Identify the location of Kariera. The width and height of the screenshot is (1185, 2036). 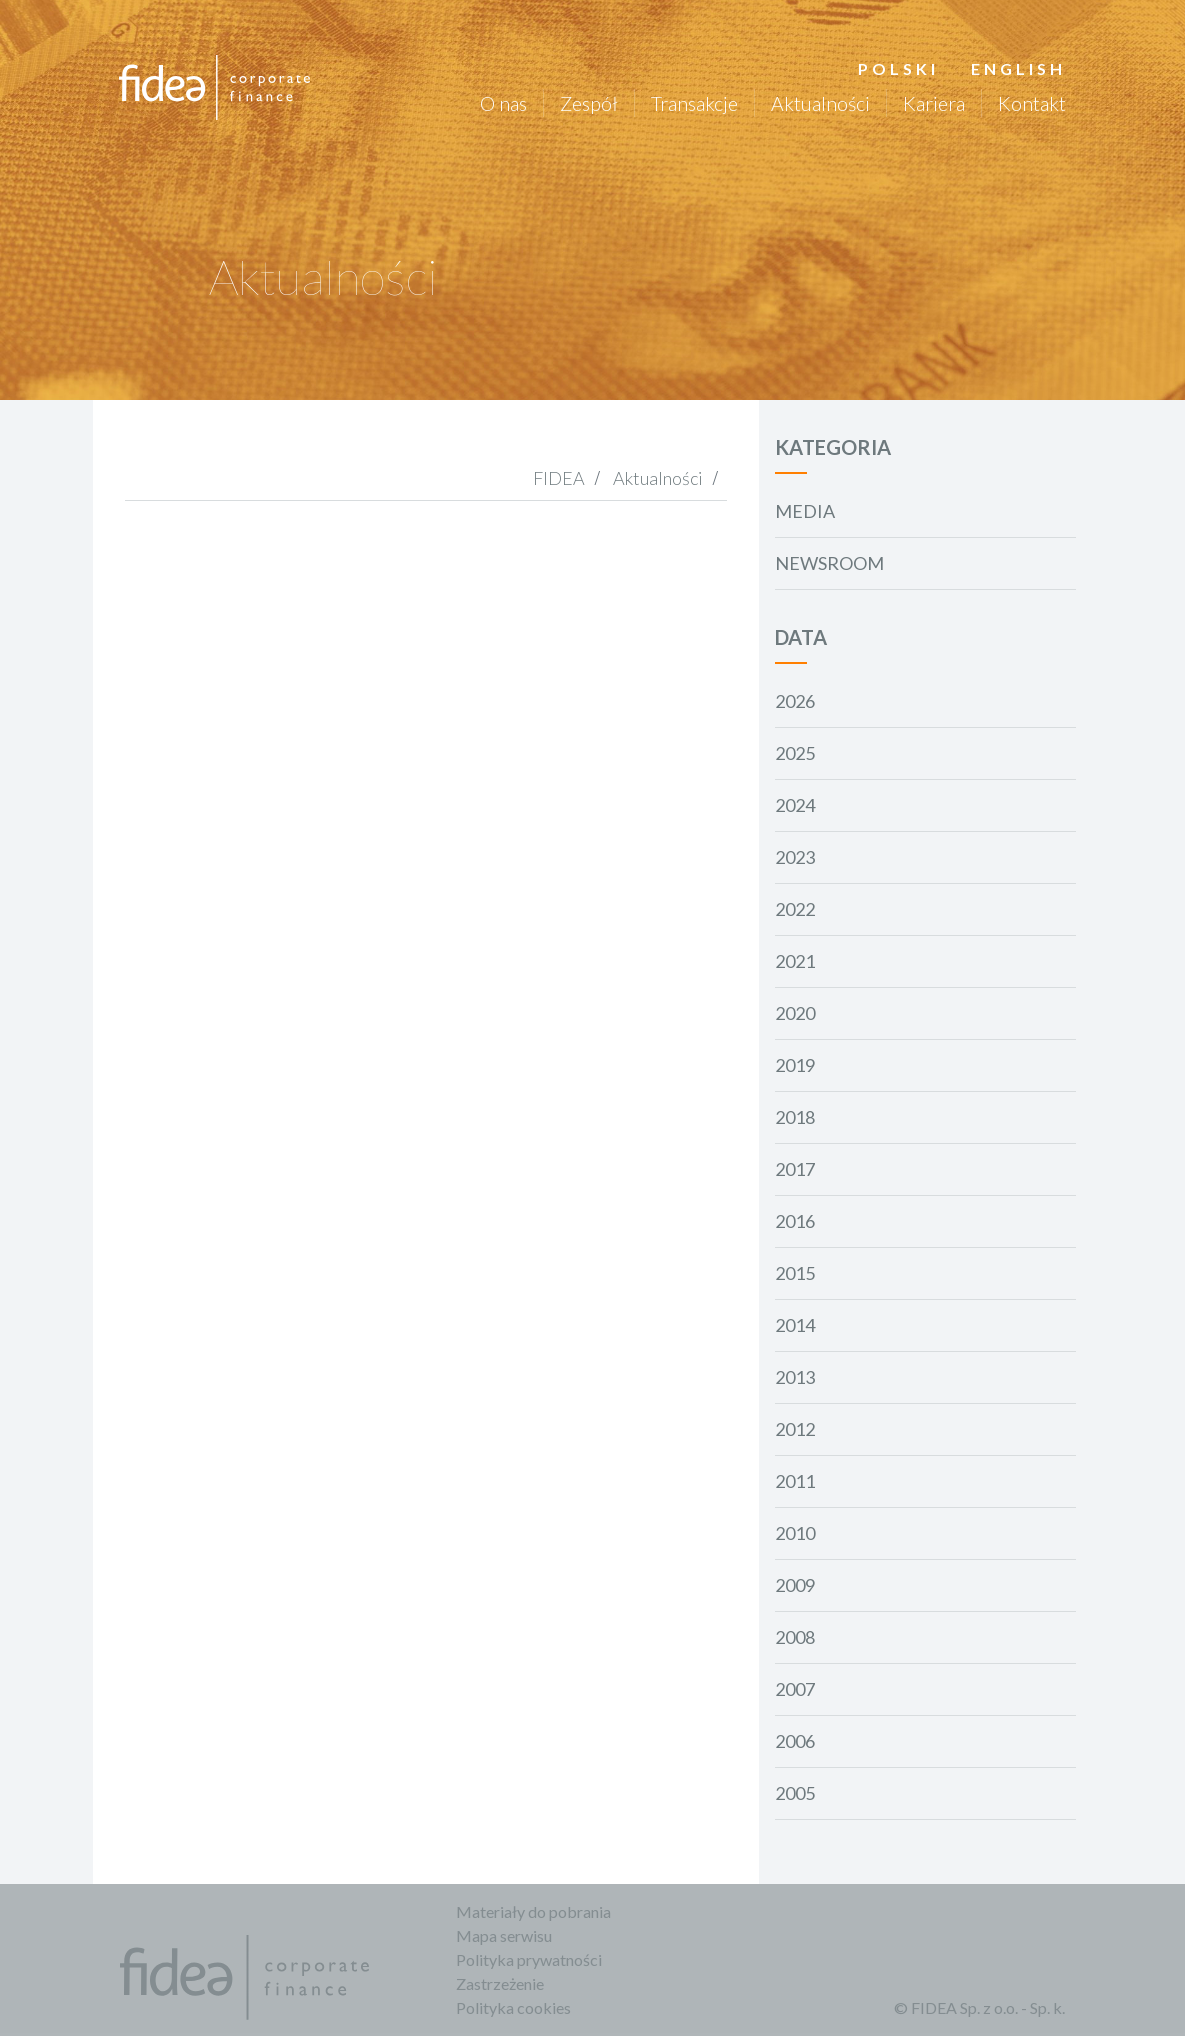
(933, 103).